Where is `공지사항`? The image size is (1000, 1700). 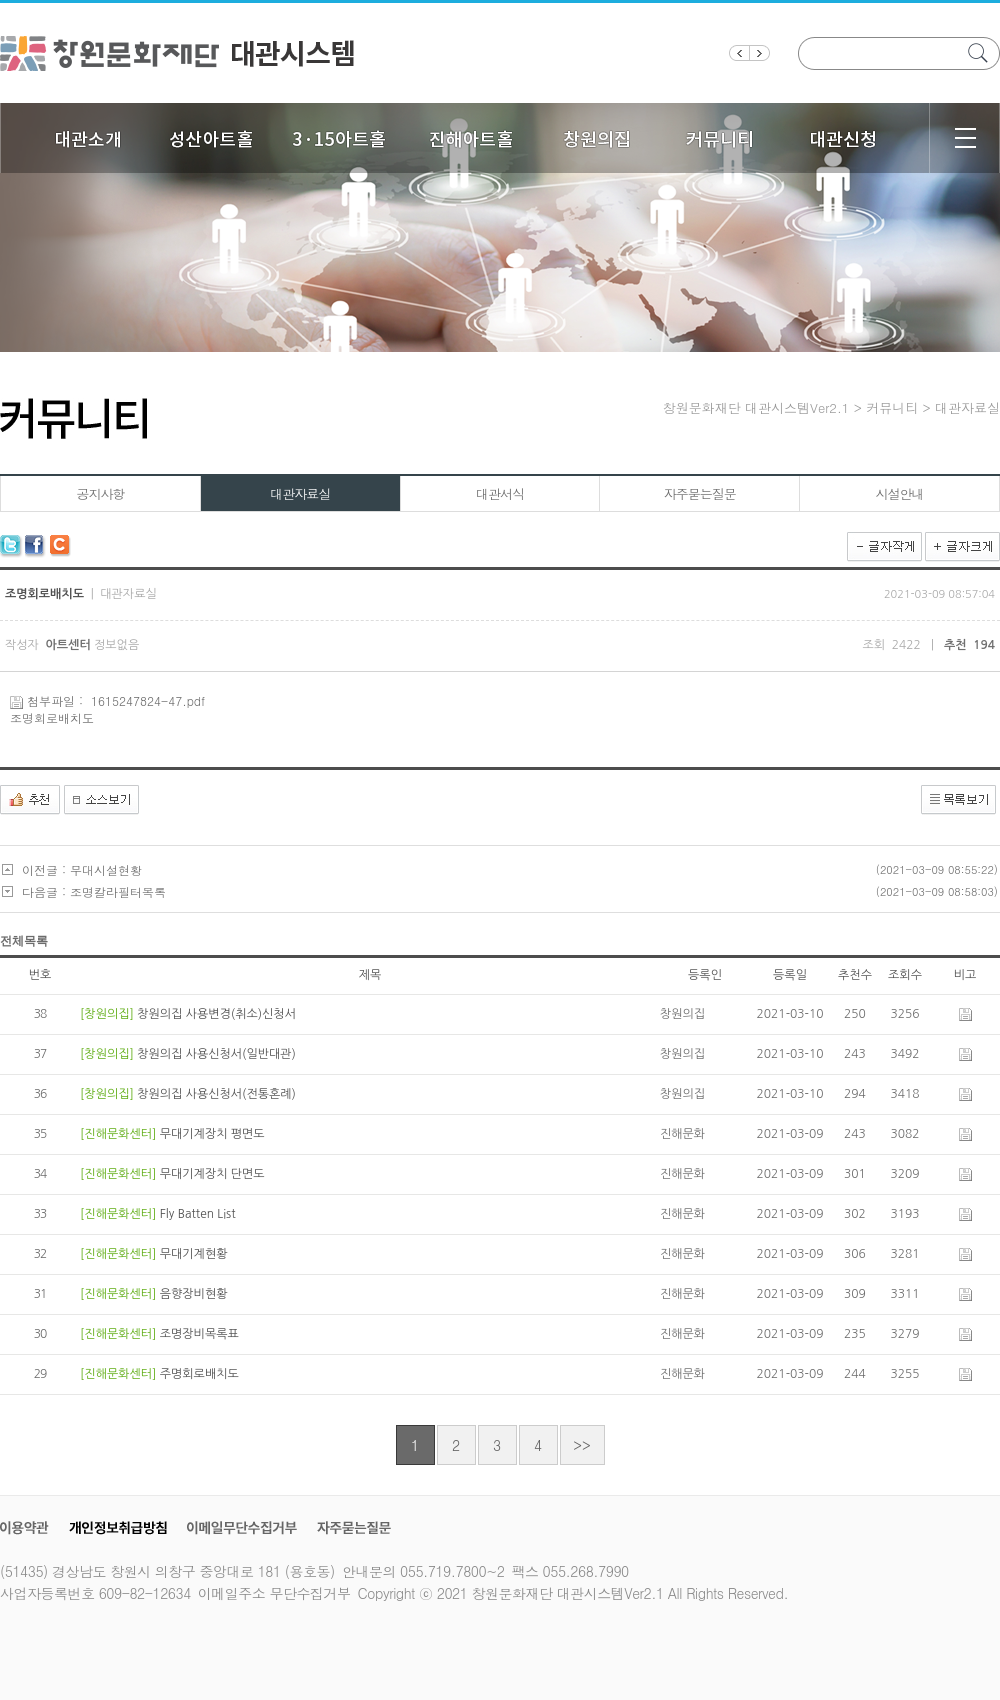 공지사항 is located at coordinates (100, 493).